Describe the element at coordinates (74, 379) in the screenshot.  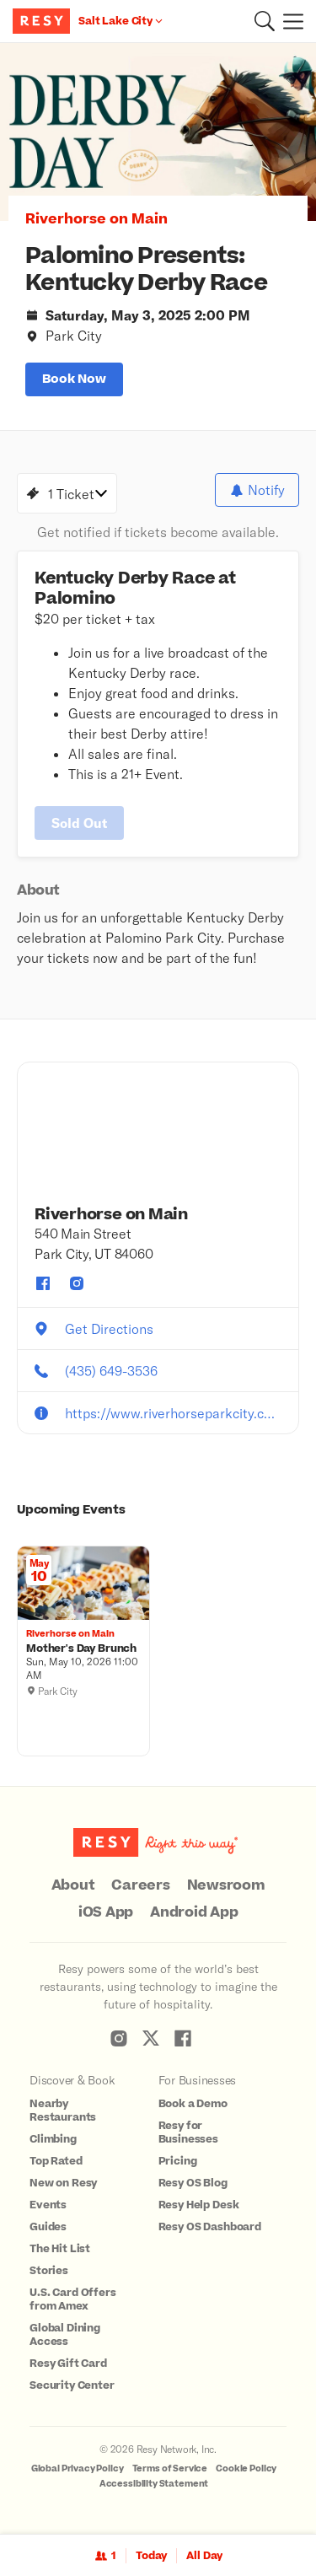
I see `book now` at that location.